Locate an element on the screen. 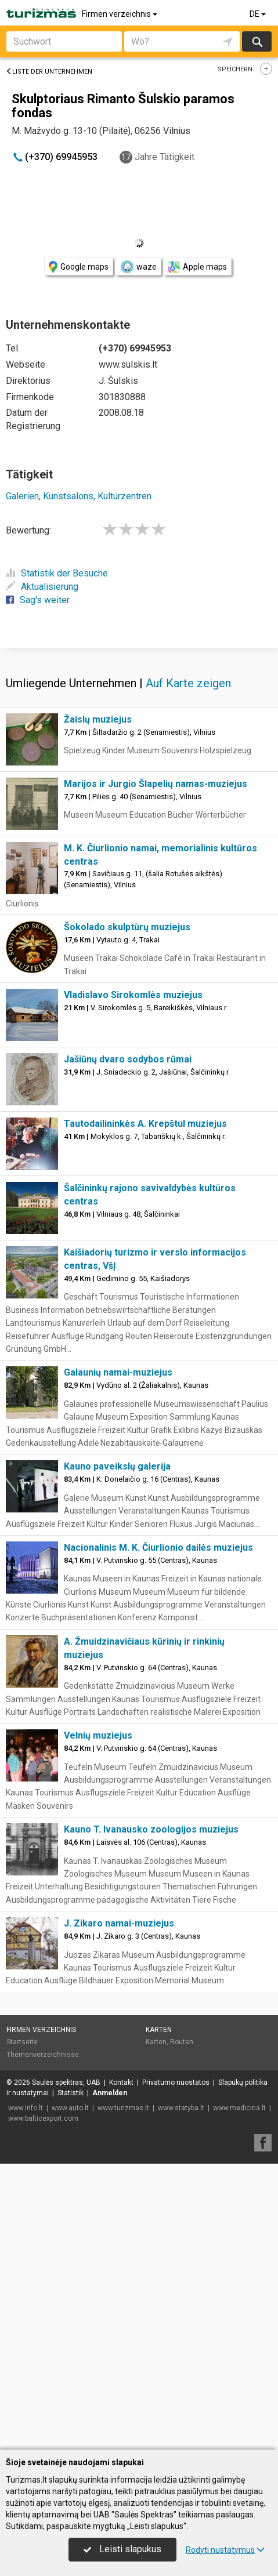 This screenshot has width=278, height=2576. DE is located at coordinates (259, 14).